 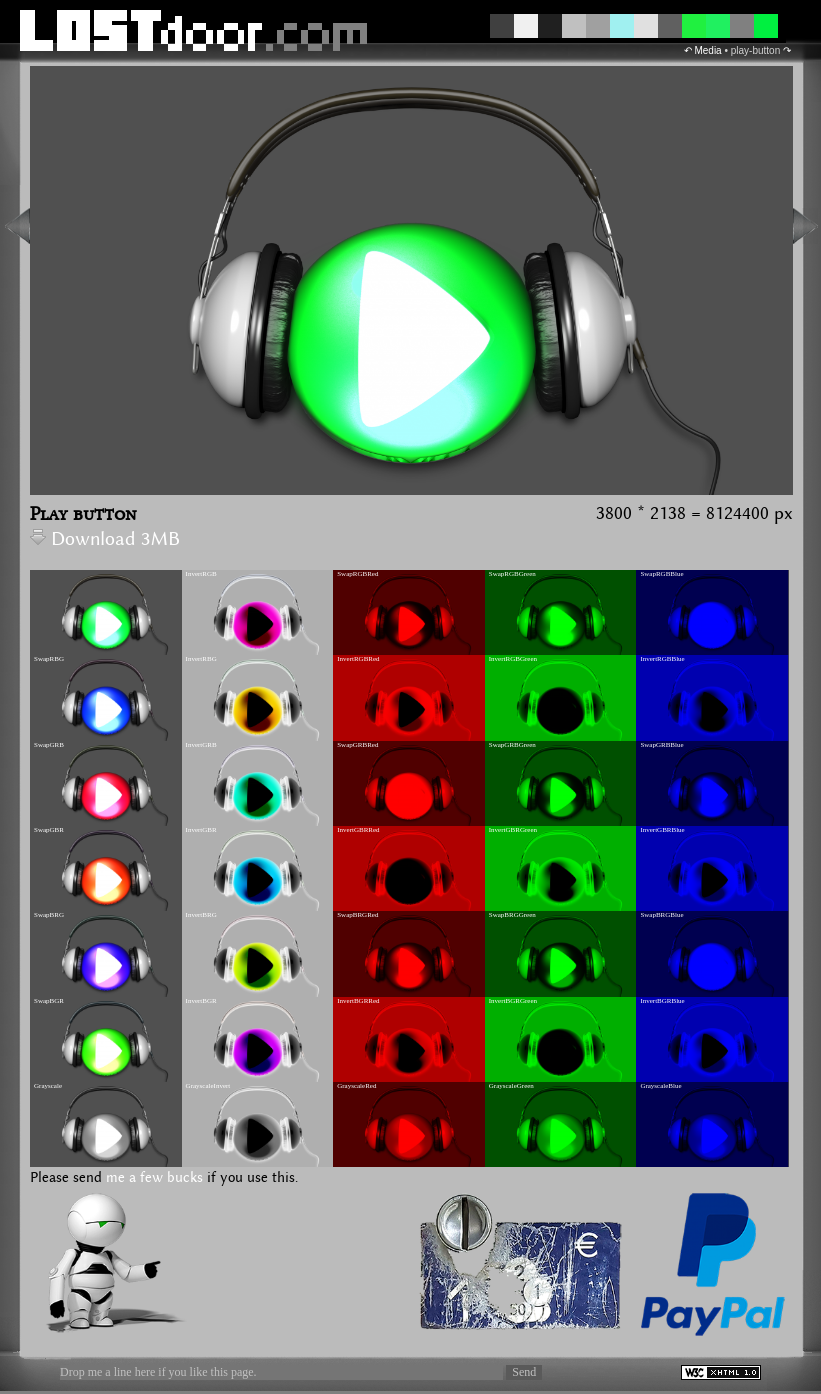 What do you see at coordinates (49, 745) in the screenshot?
I see `SwapGRB` at bounding box center [49, 745].